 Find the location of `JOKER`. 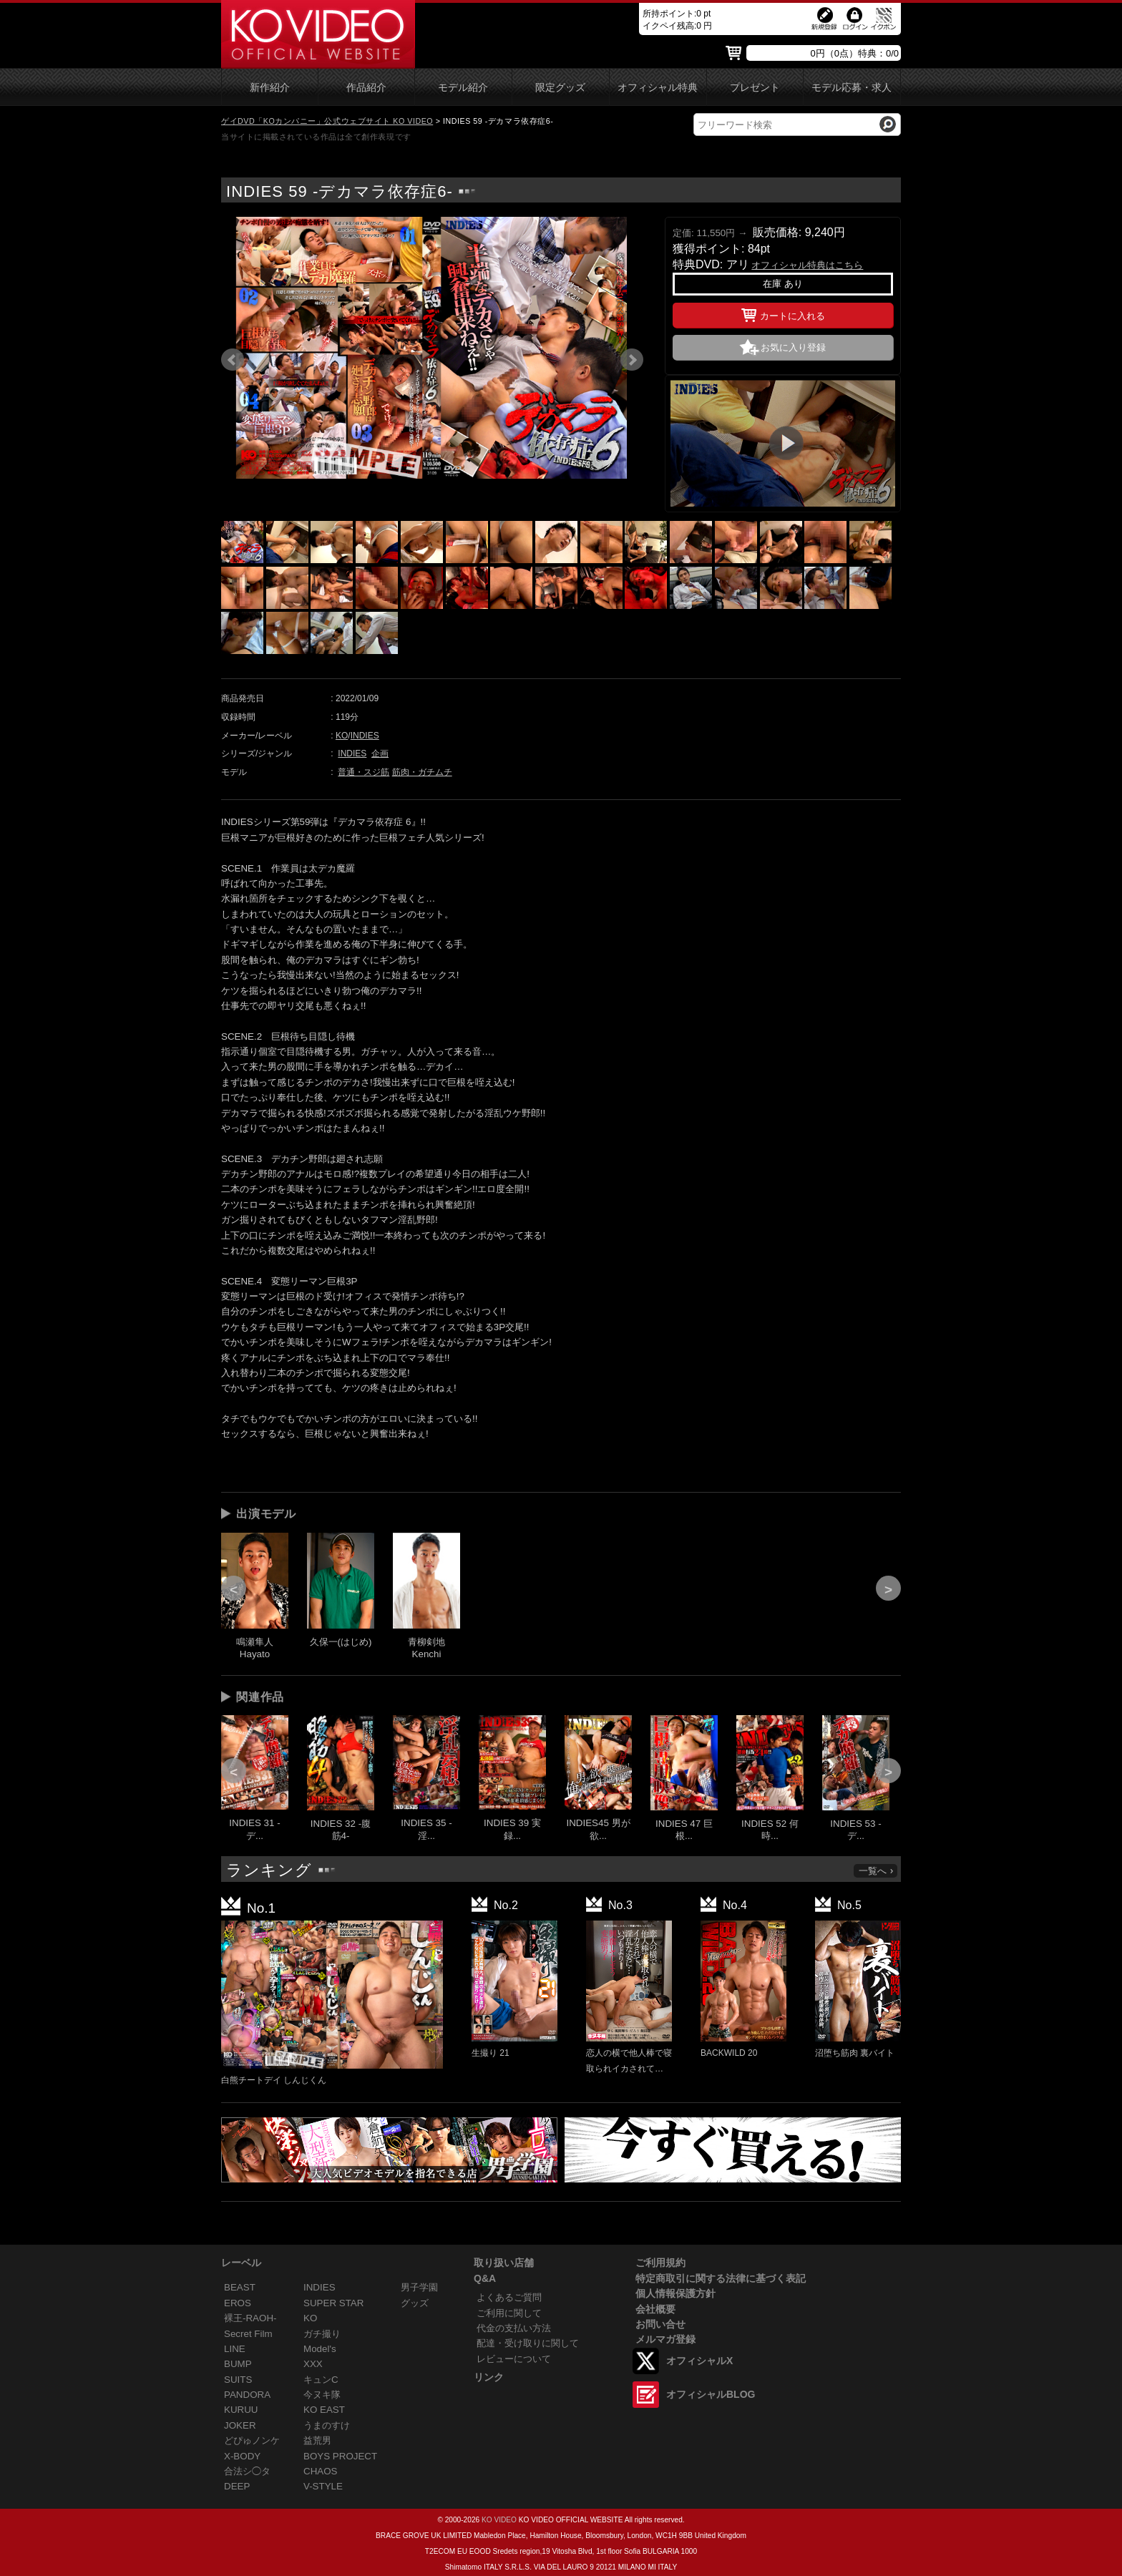

JOKER is located at coordinates (240, 2425).